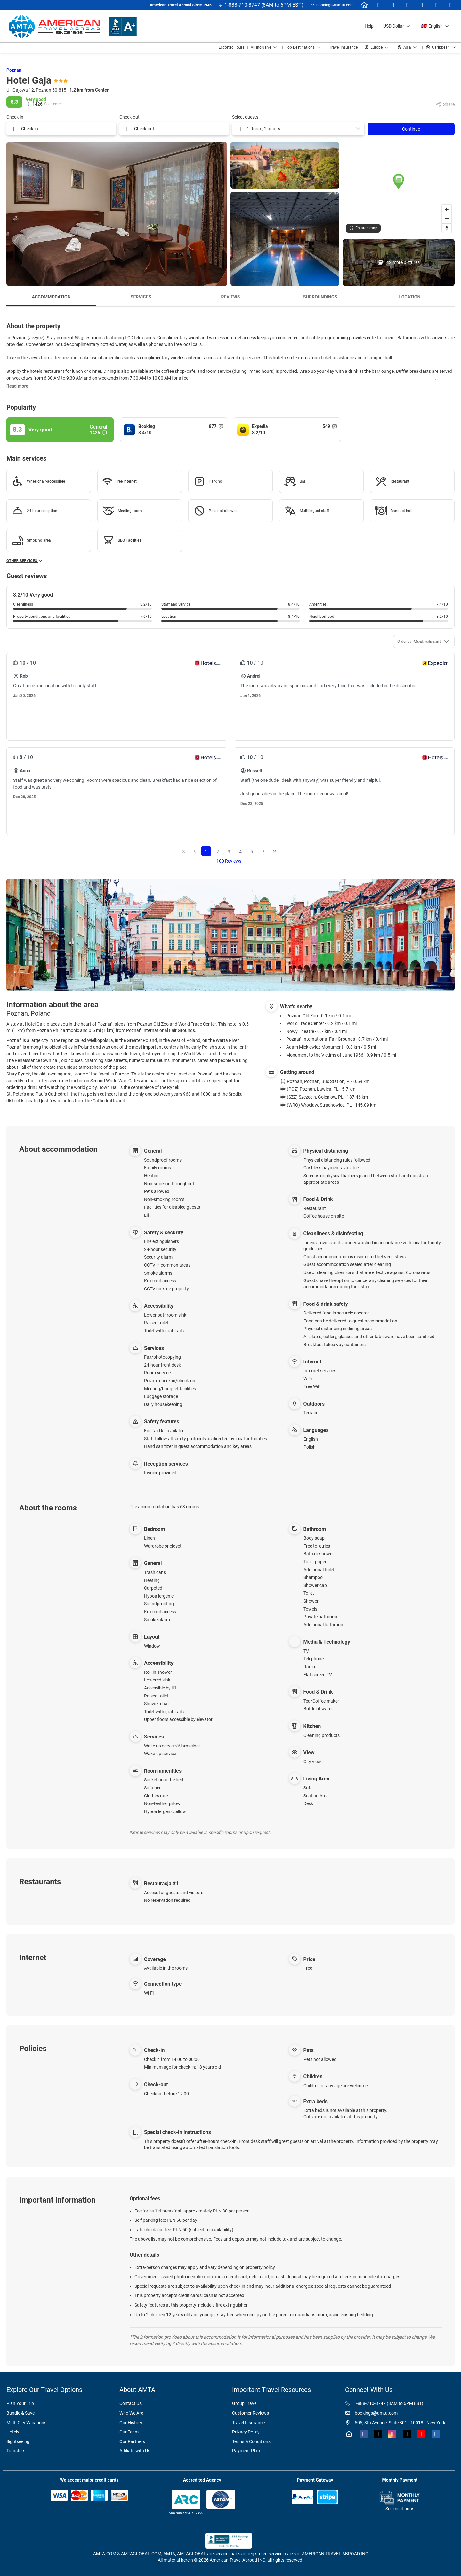 This screenshot has width=461, height=2576. What do you see at coordinates (399, 2508) in the screenshot?
I see `See conditions` at bounding box center [399, 2508].